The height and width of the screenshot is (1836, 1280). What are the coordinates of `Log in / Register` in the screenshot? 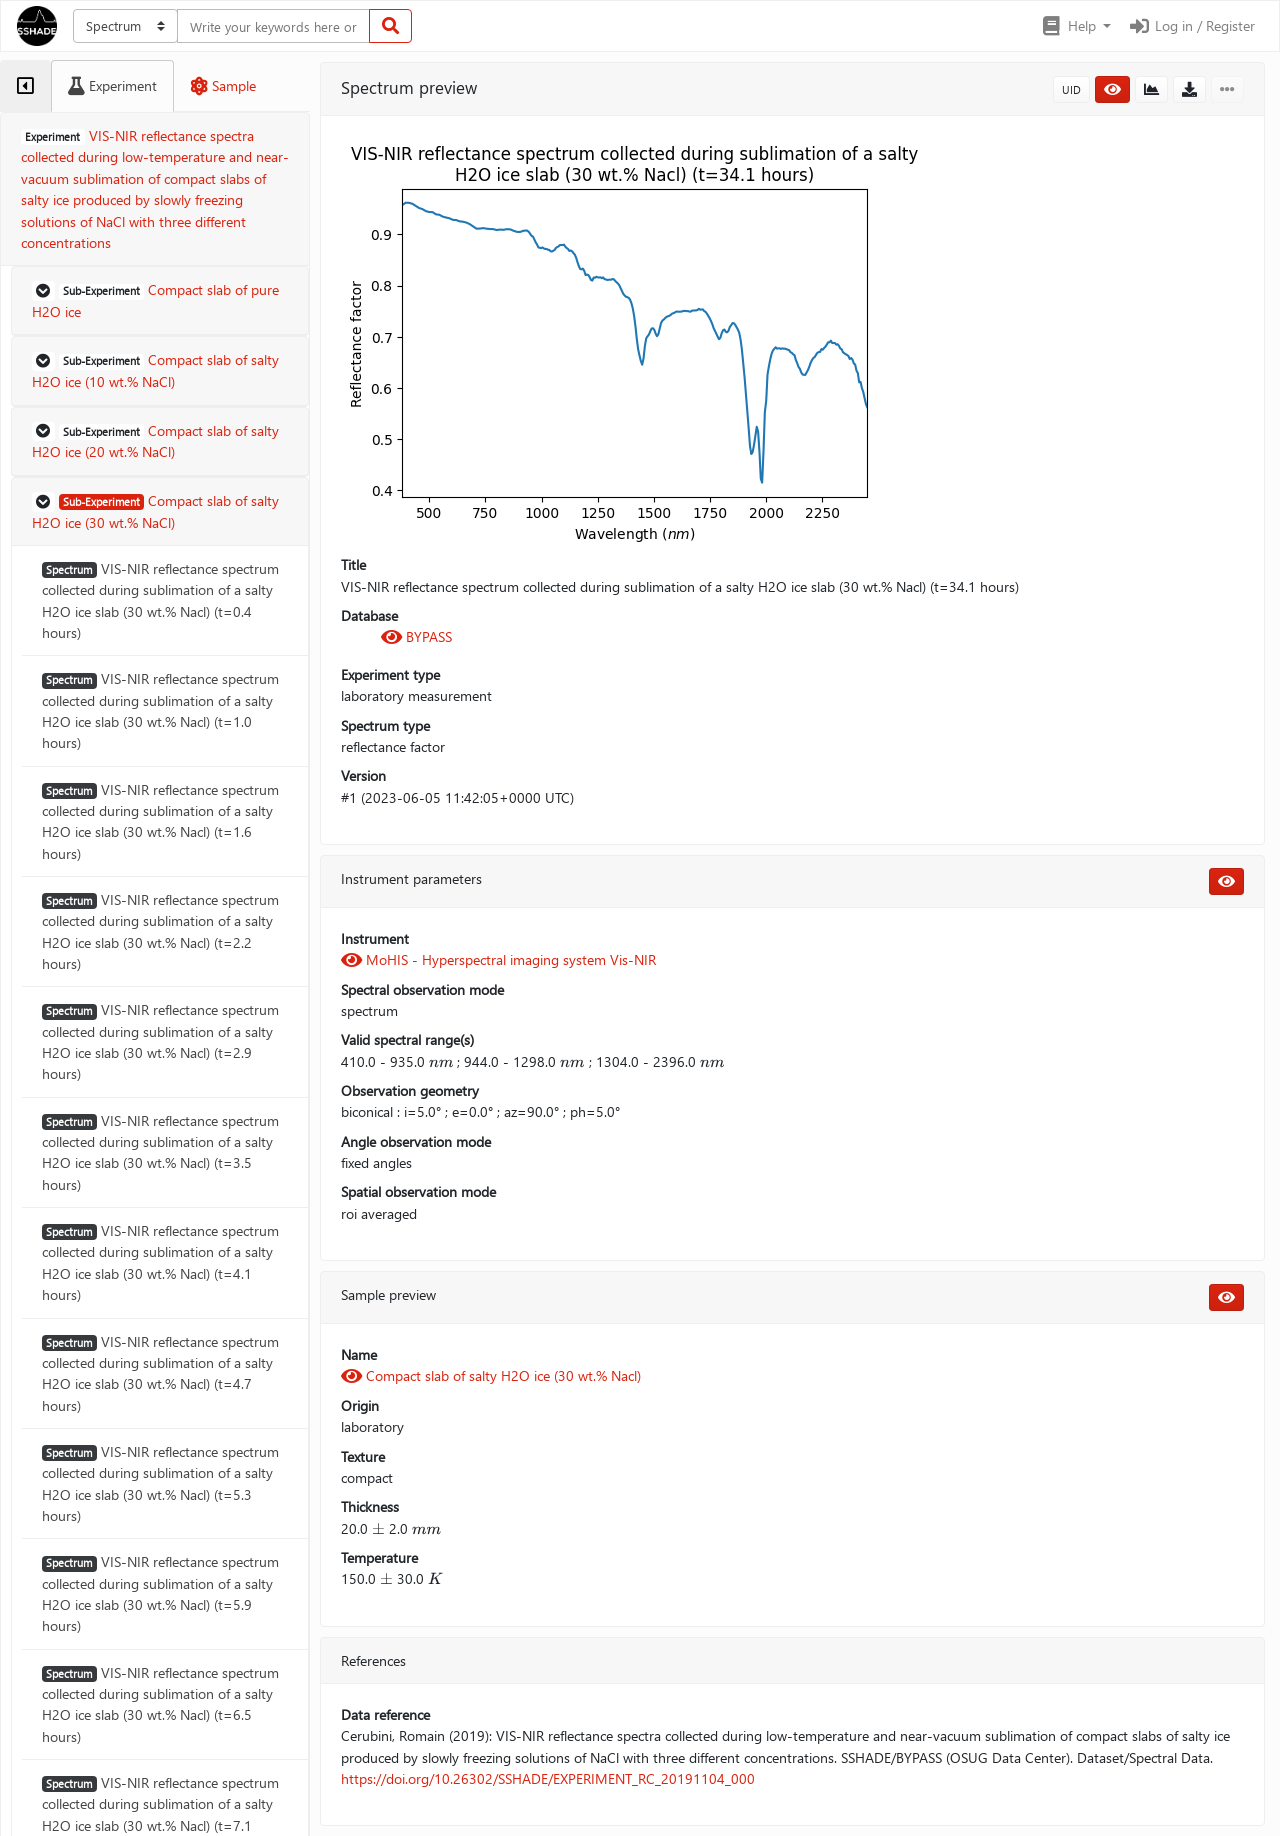 It's located at (1191, 25).